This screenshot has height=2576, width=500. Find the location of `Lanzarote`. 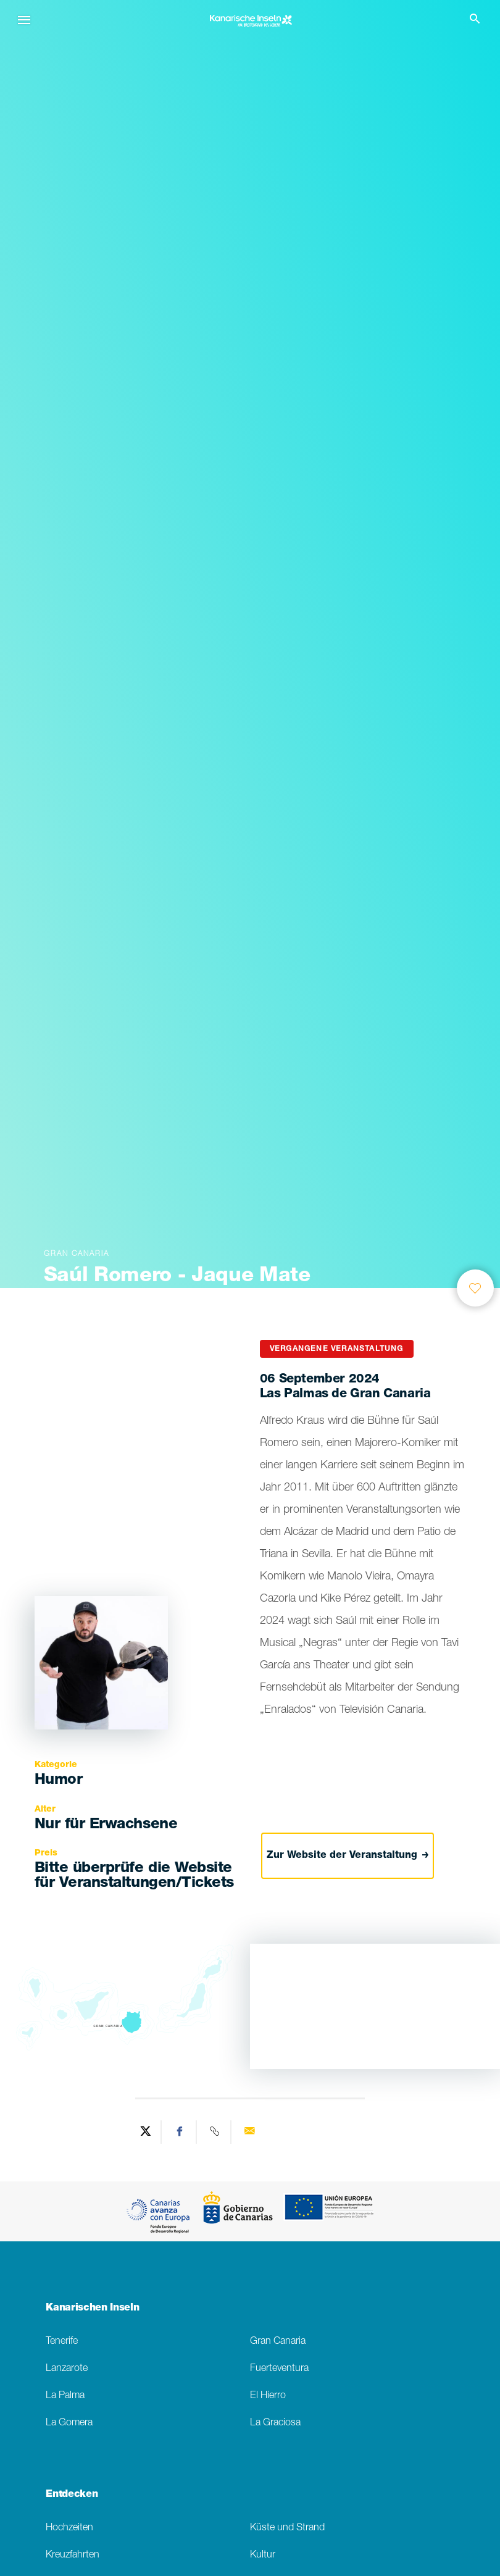

Lanzarote is located at coordinates (67, 2369).